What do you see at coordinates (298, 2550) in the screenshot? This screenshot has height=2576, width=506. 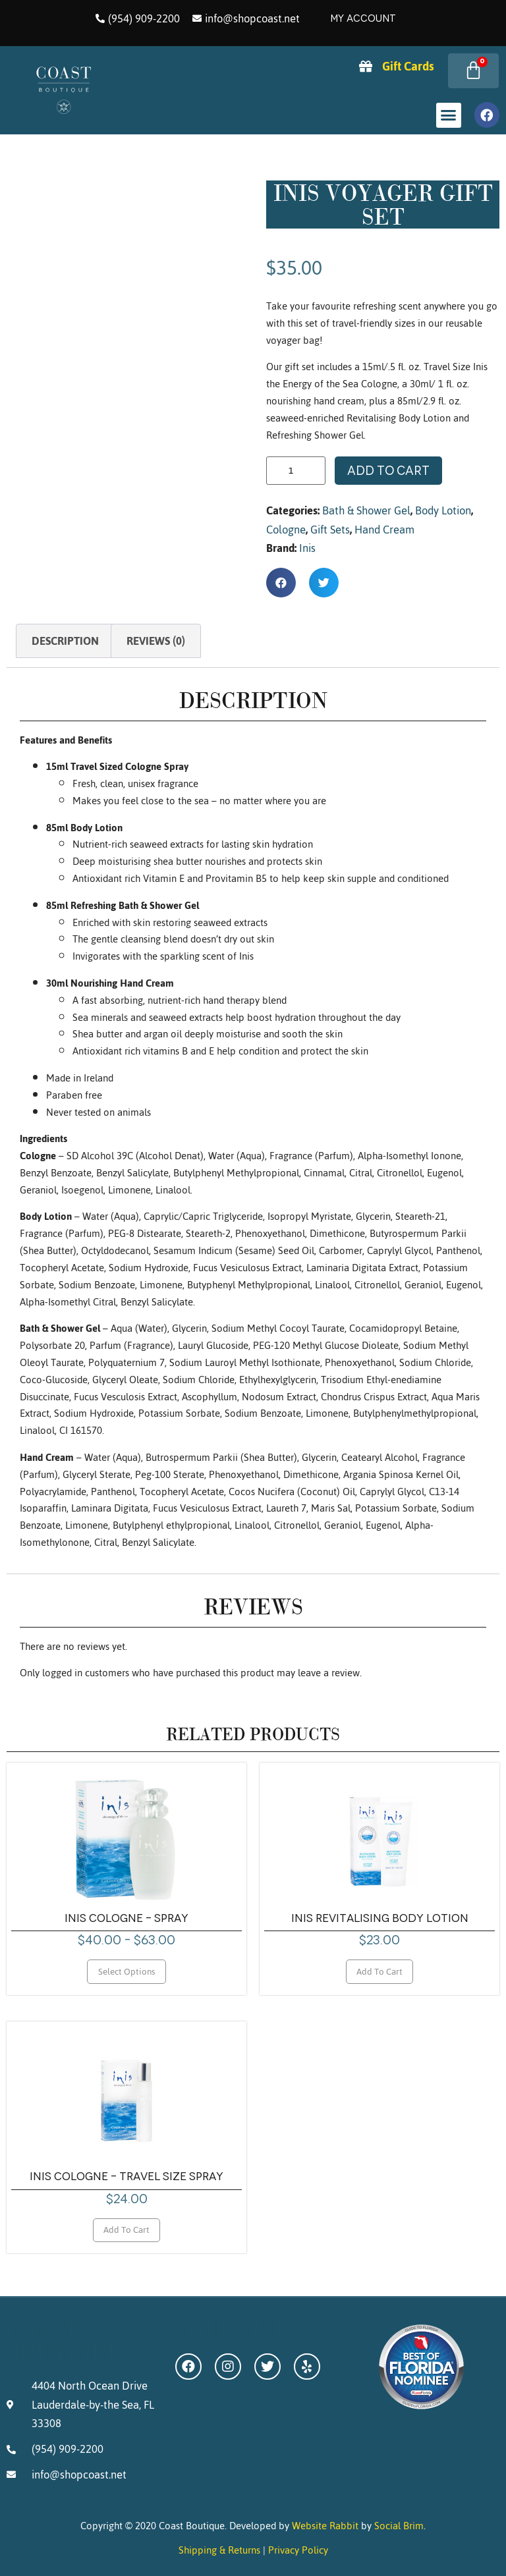 I see `Privacy Policy` at bounding box center [298, 2550].